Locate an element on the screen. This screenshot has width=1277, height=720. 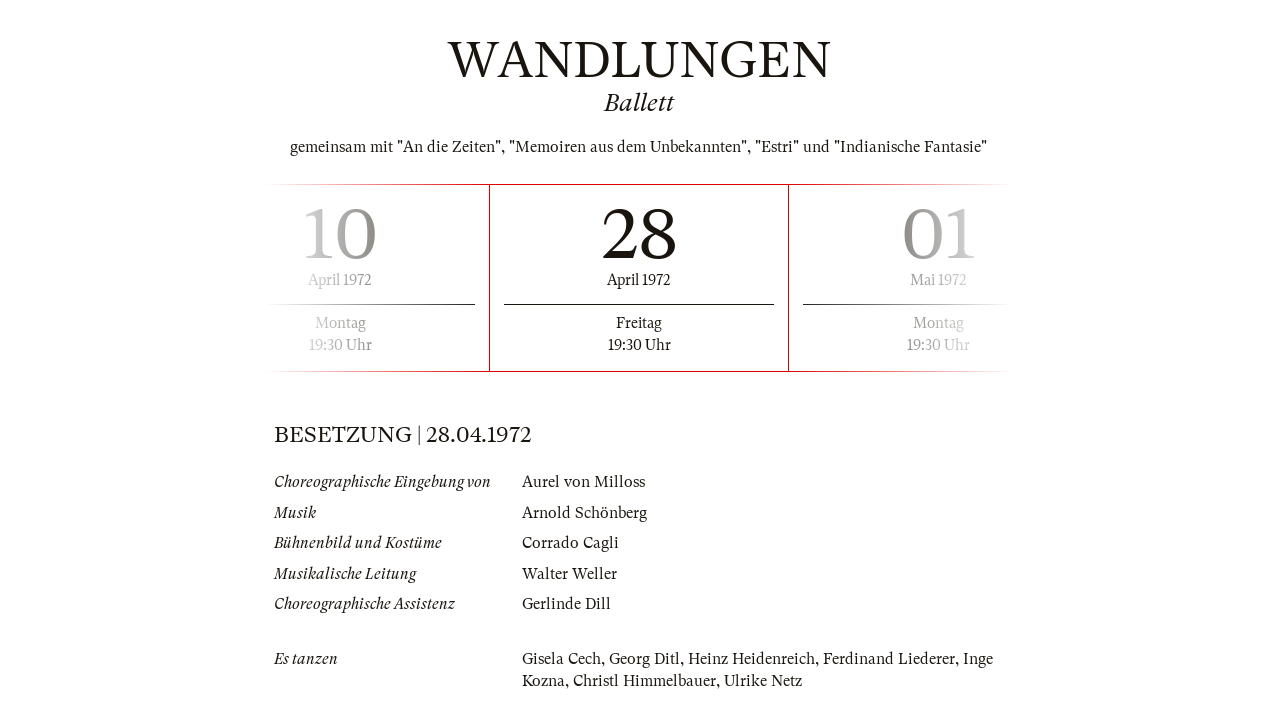
Gisela Cech is located at coordinates (561, 659).